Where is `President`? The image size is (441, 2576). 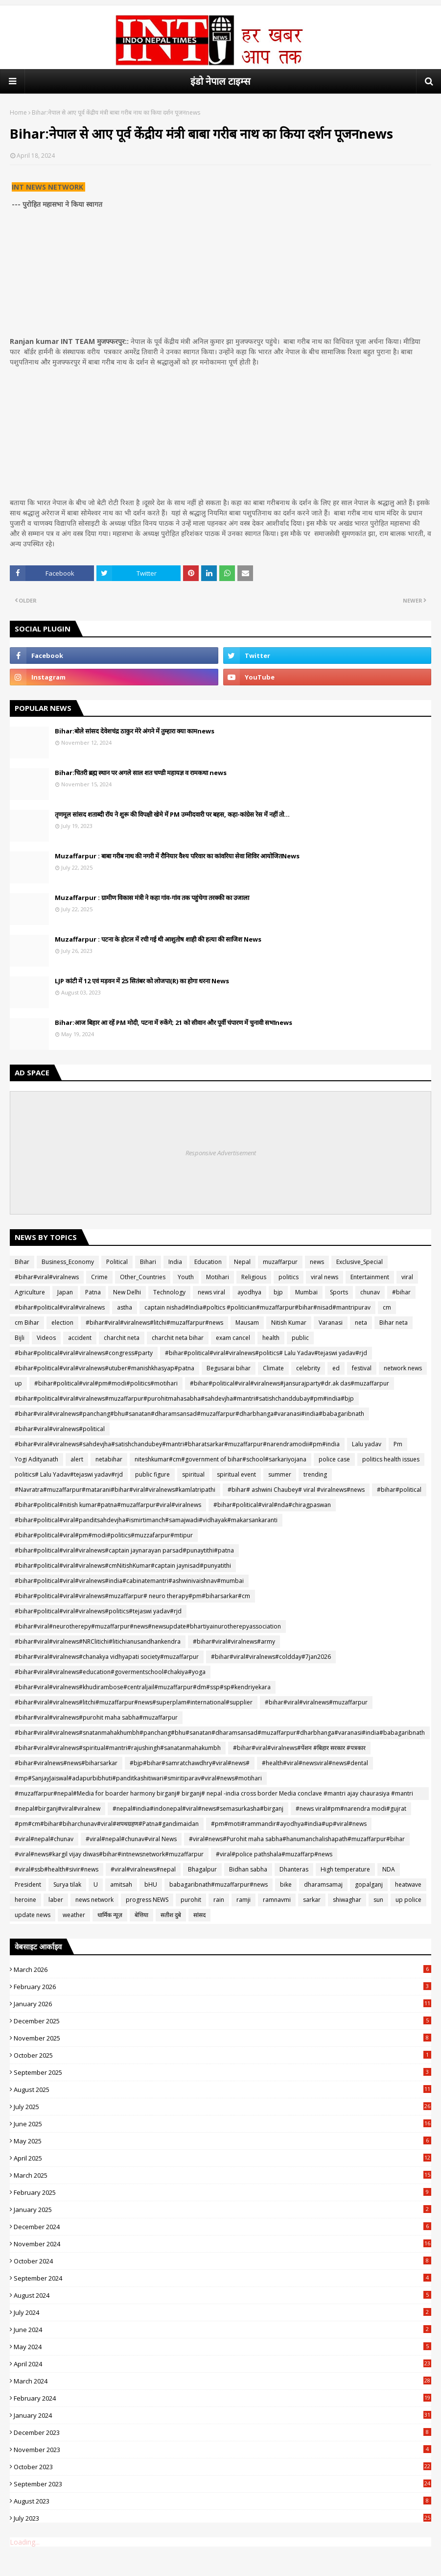 President is located at coordinates (28, 1884).